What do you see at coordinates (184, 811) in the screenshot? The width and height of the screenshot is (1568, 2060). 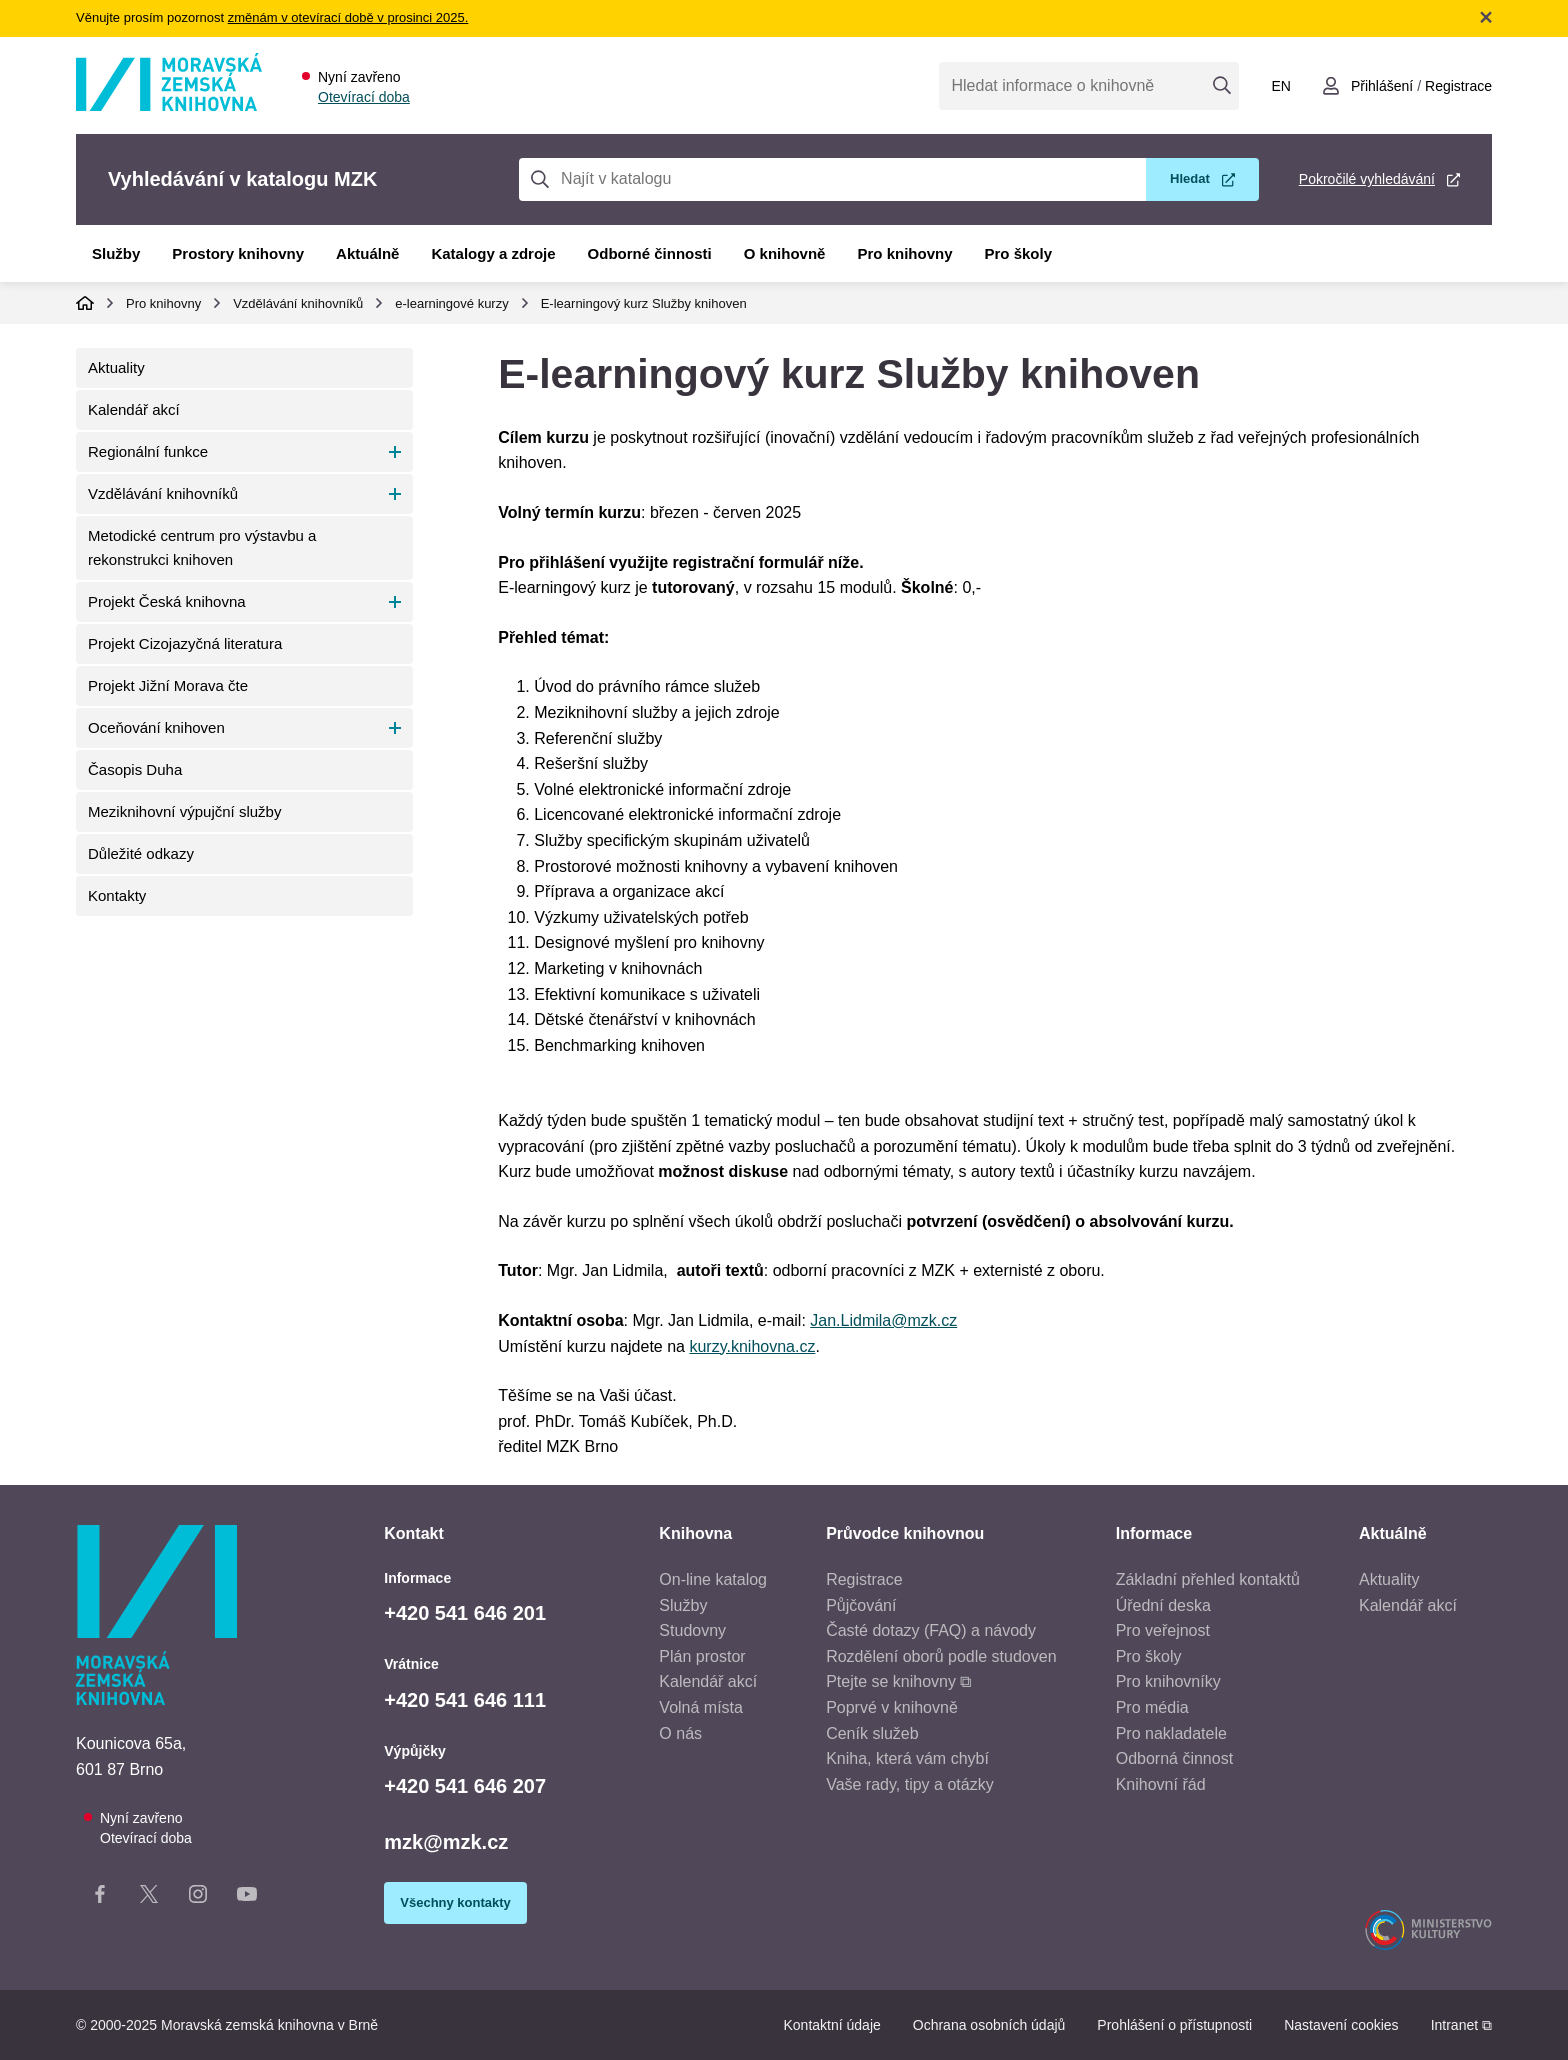 I see `Meziknihovní výpujční služby` at bounding box center [184, 811].